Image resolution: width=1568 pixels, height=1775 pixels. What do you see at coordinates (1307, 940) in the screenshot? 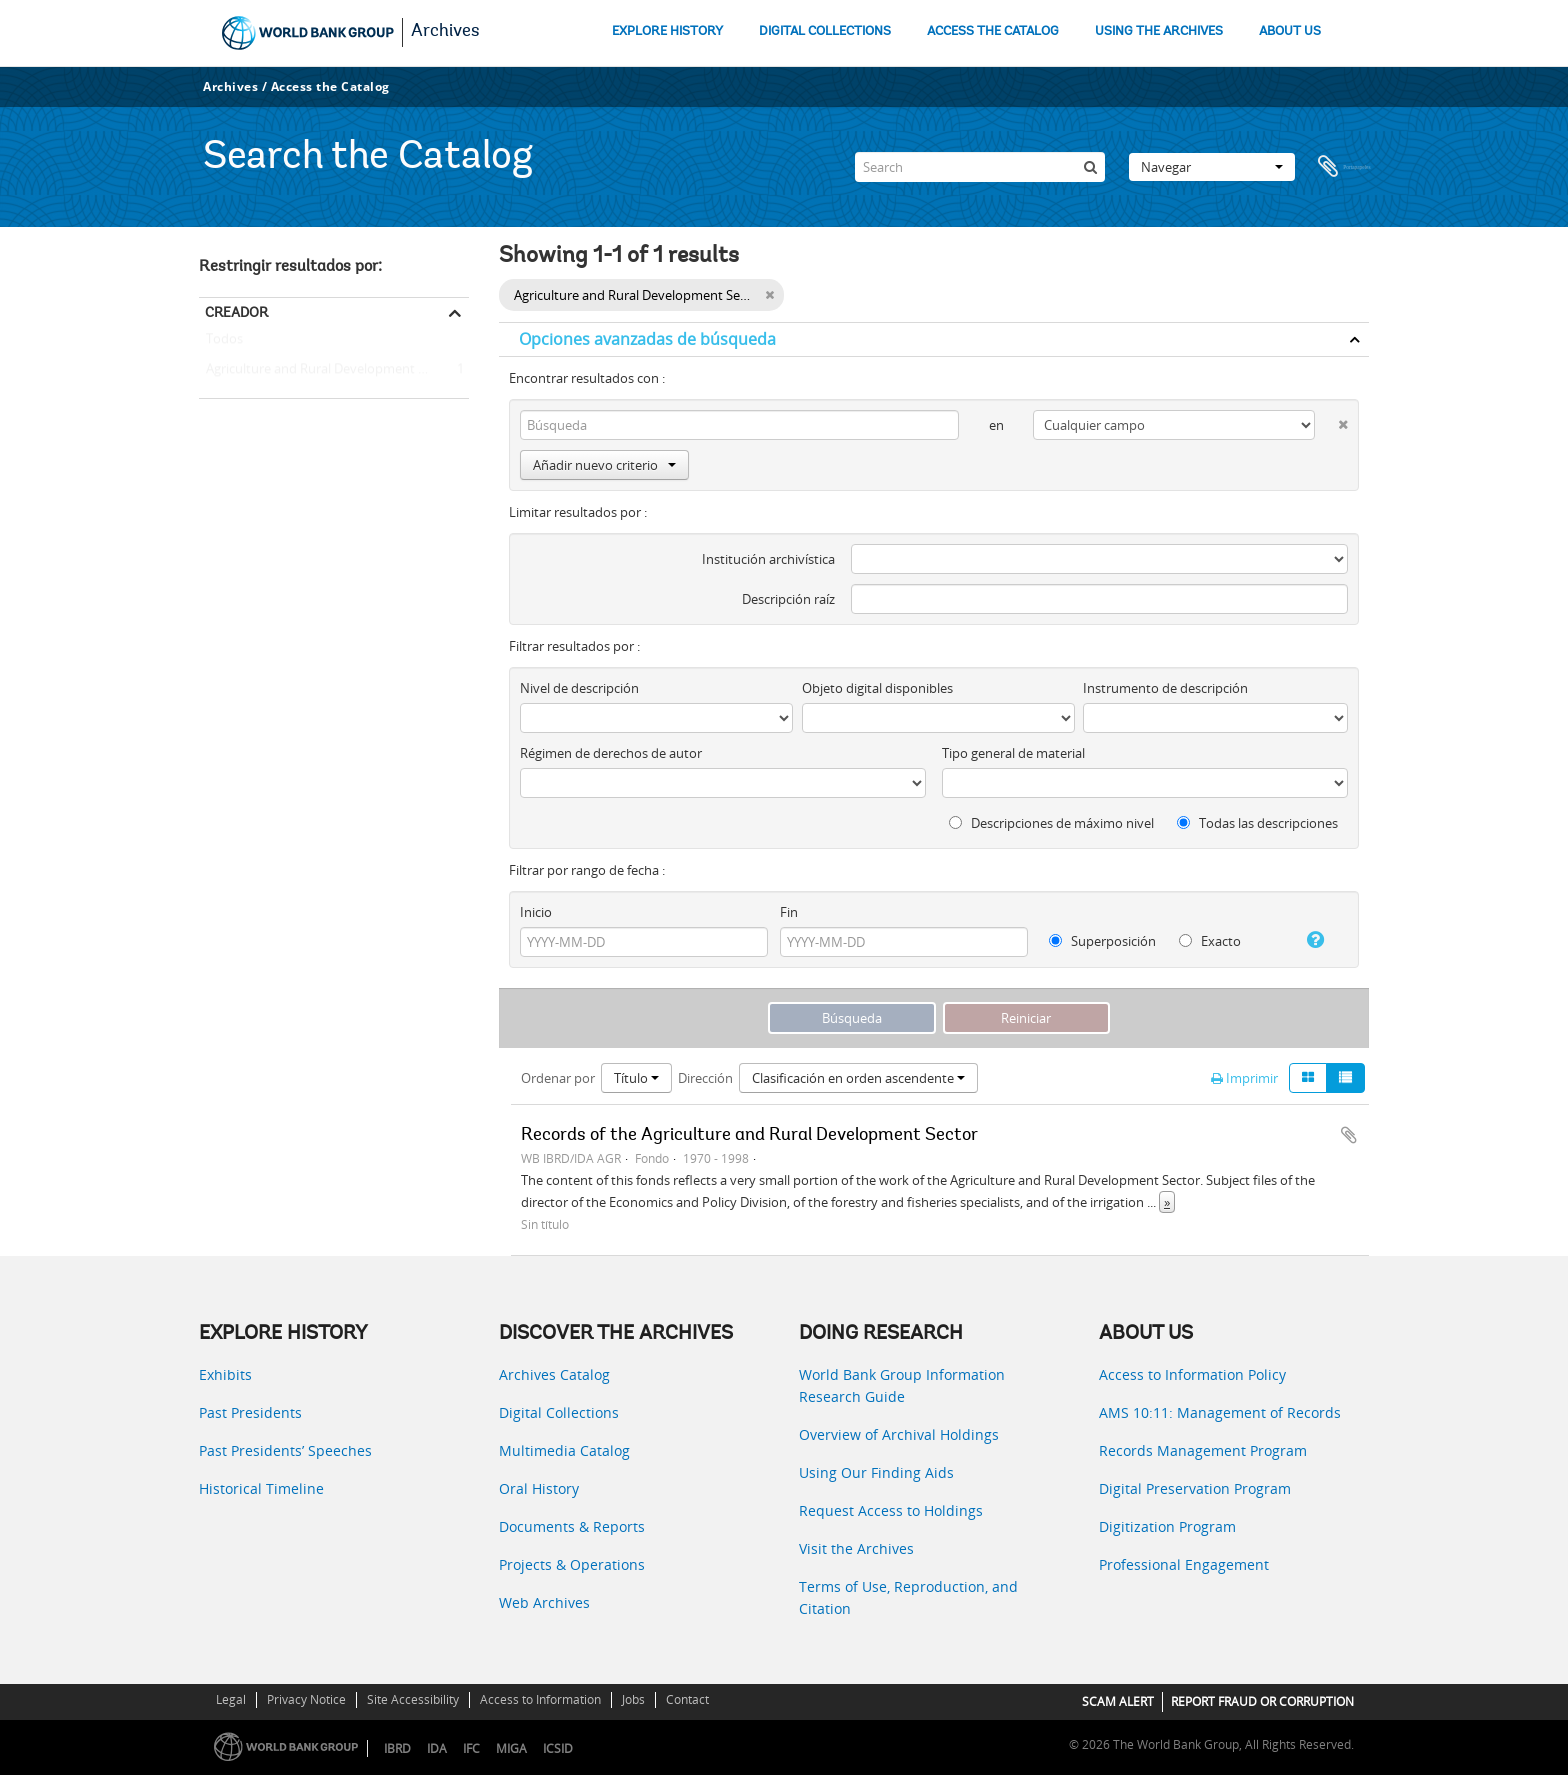
I see `[Ayuda]` at bounding box center [1307, 940].